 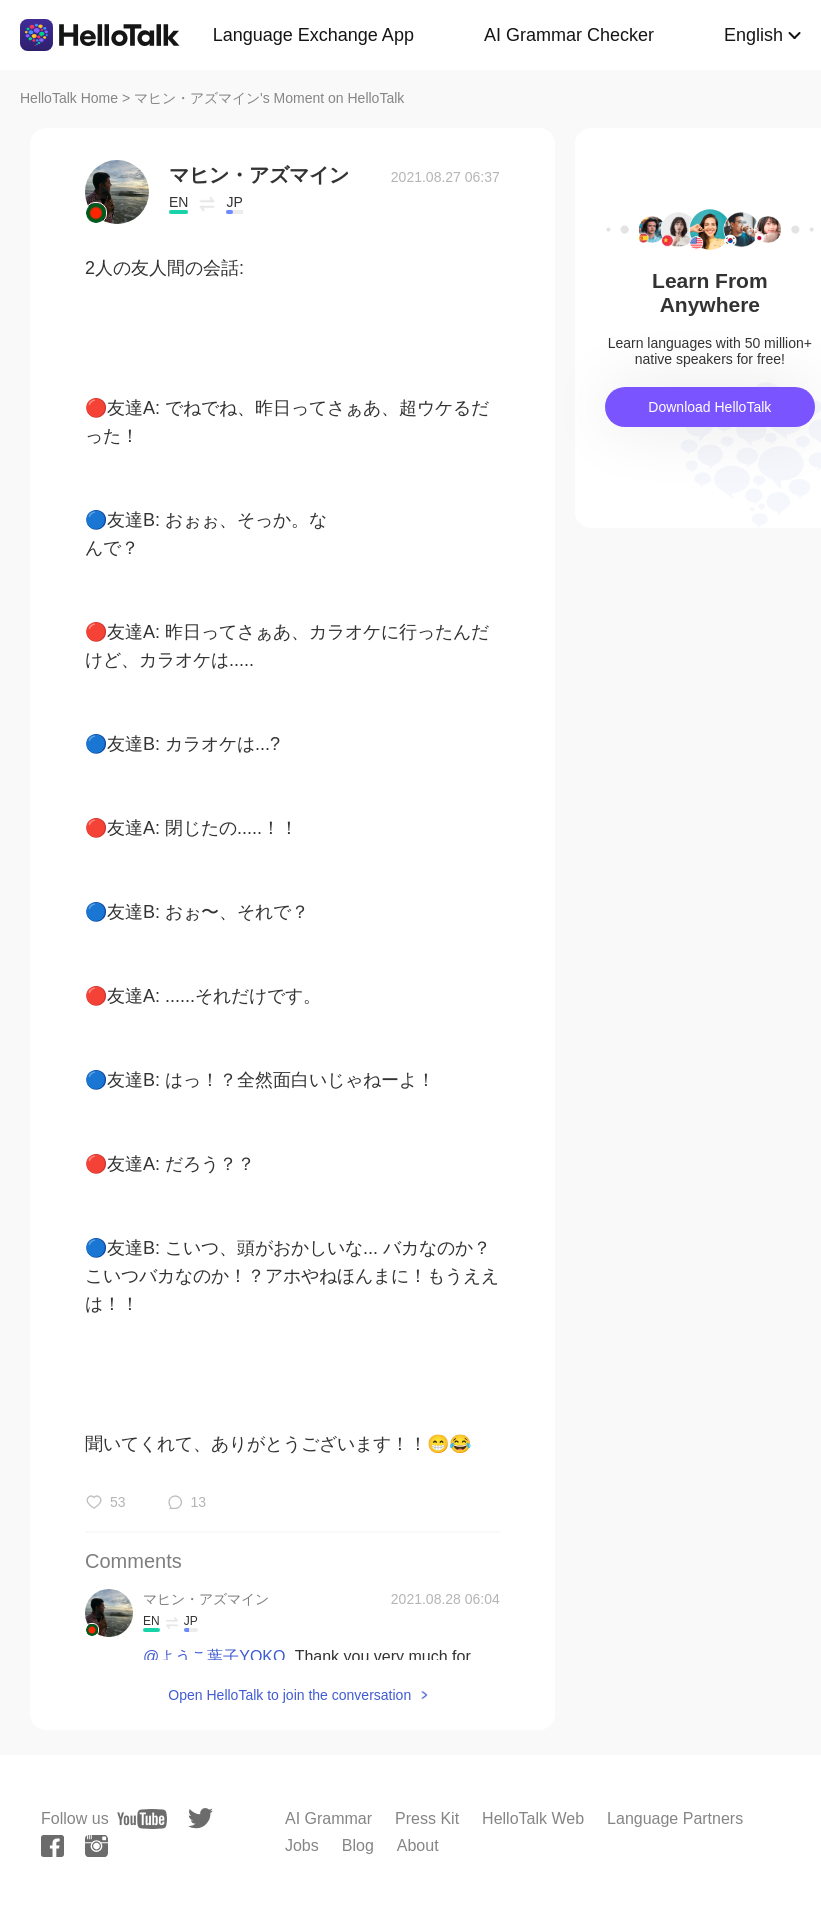 What do you see at coordinates (358, 1845) in the screenshot?
I see `Blog` at bounding box center [358, 1845].